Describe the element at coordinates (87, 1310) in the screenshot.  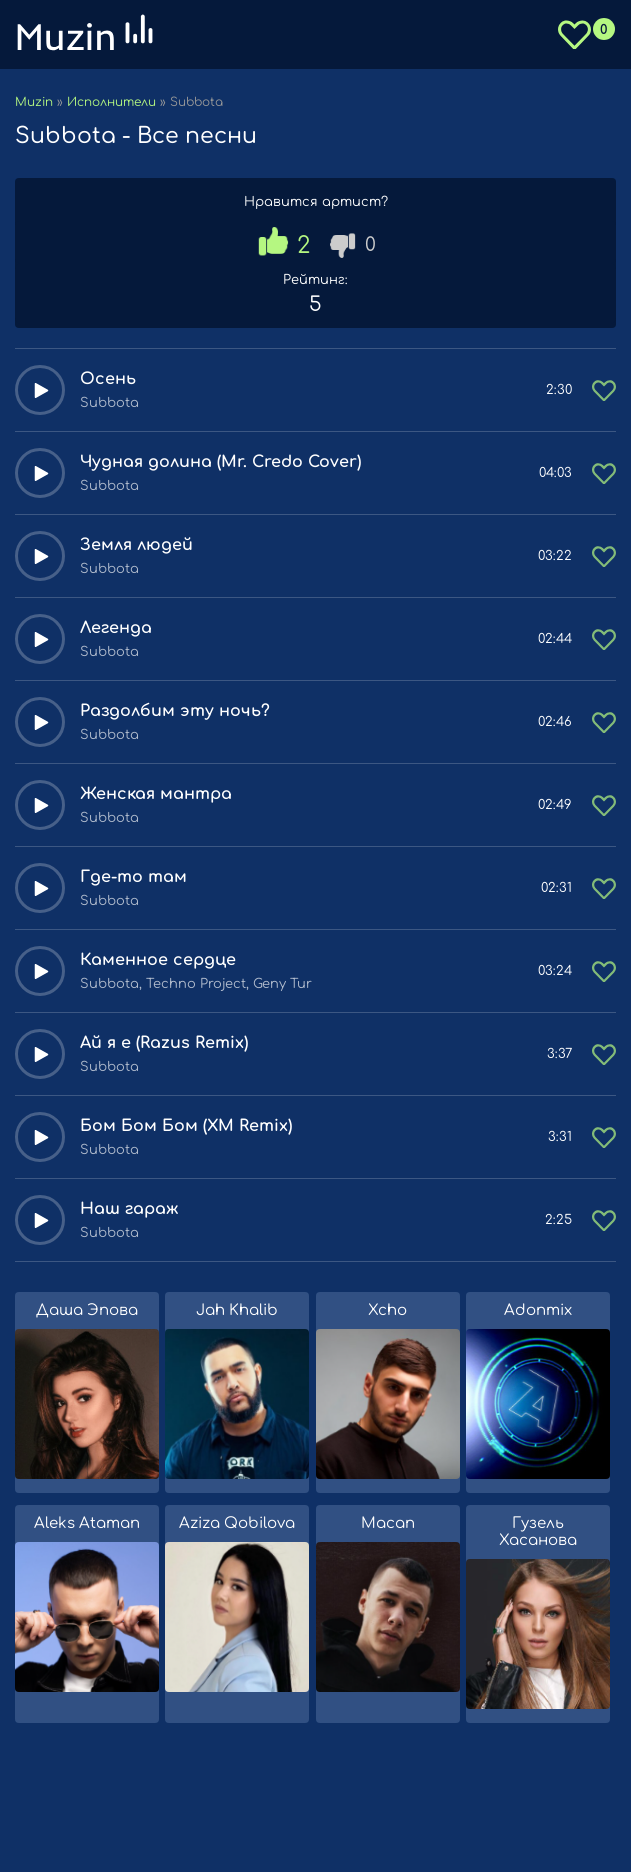
I see `Даша Эпова` at that location.